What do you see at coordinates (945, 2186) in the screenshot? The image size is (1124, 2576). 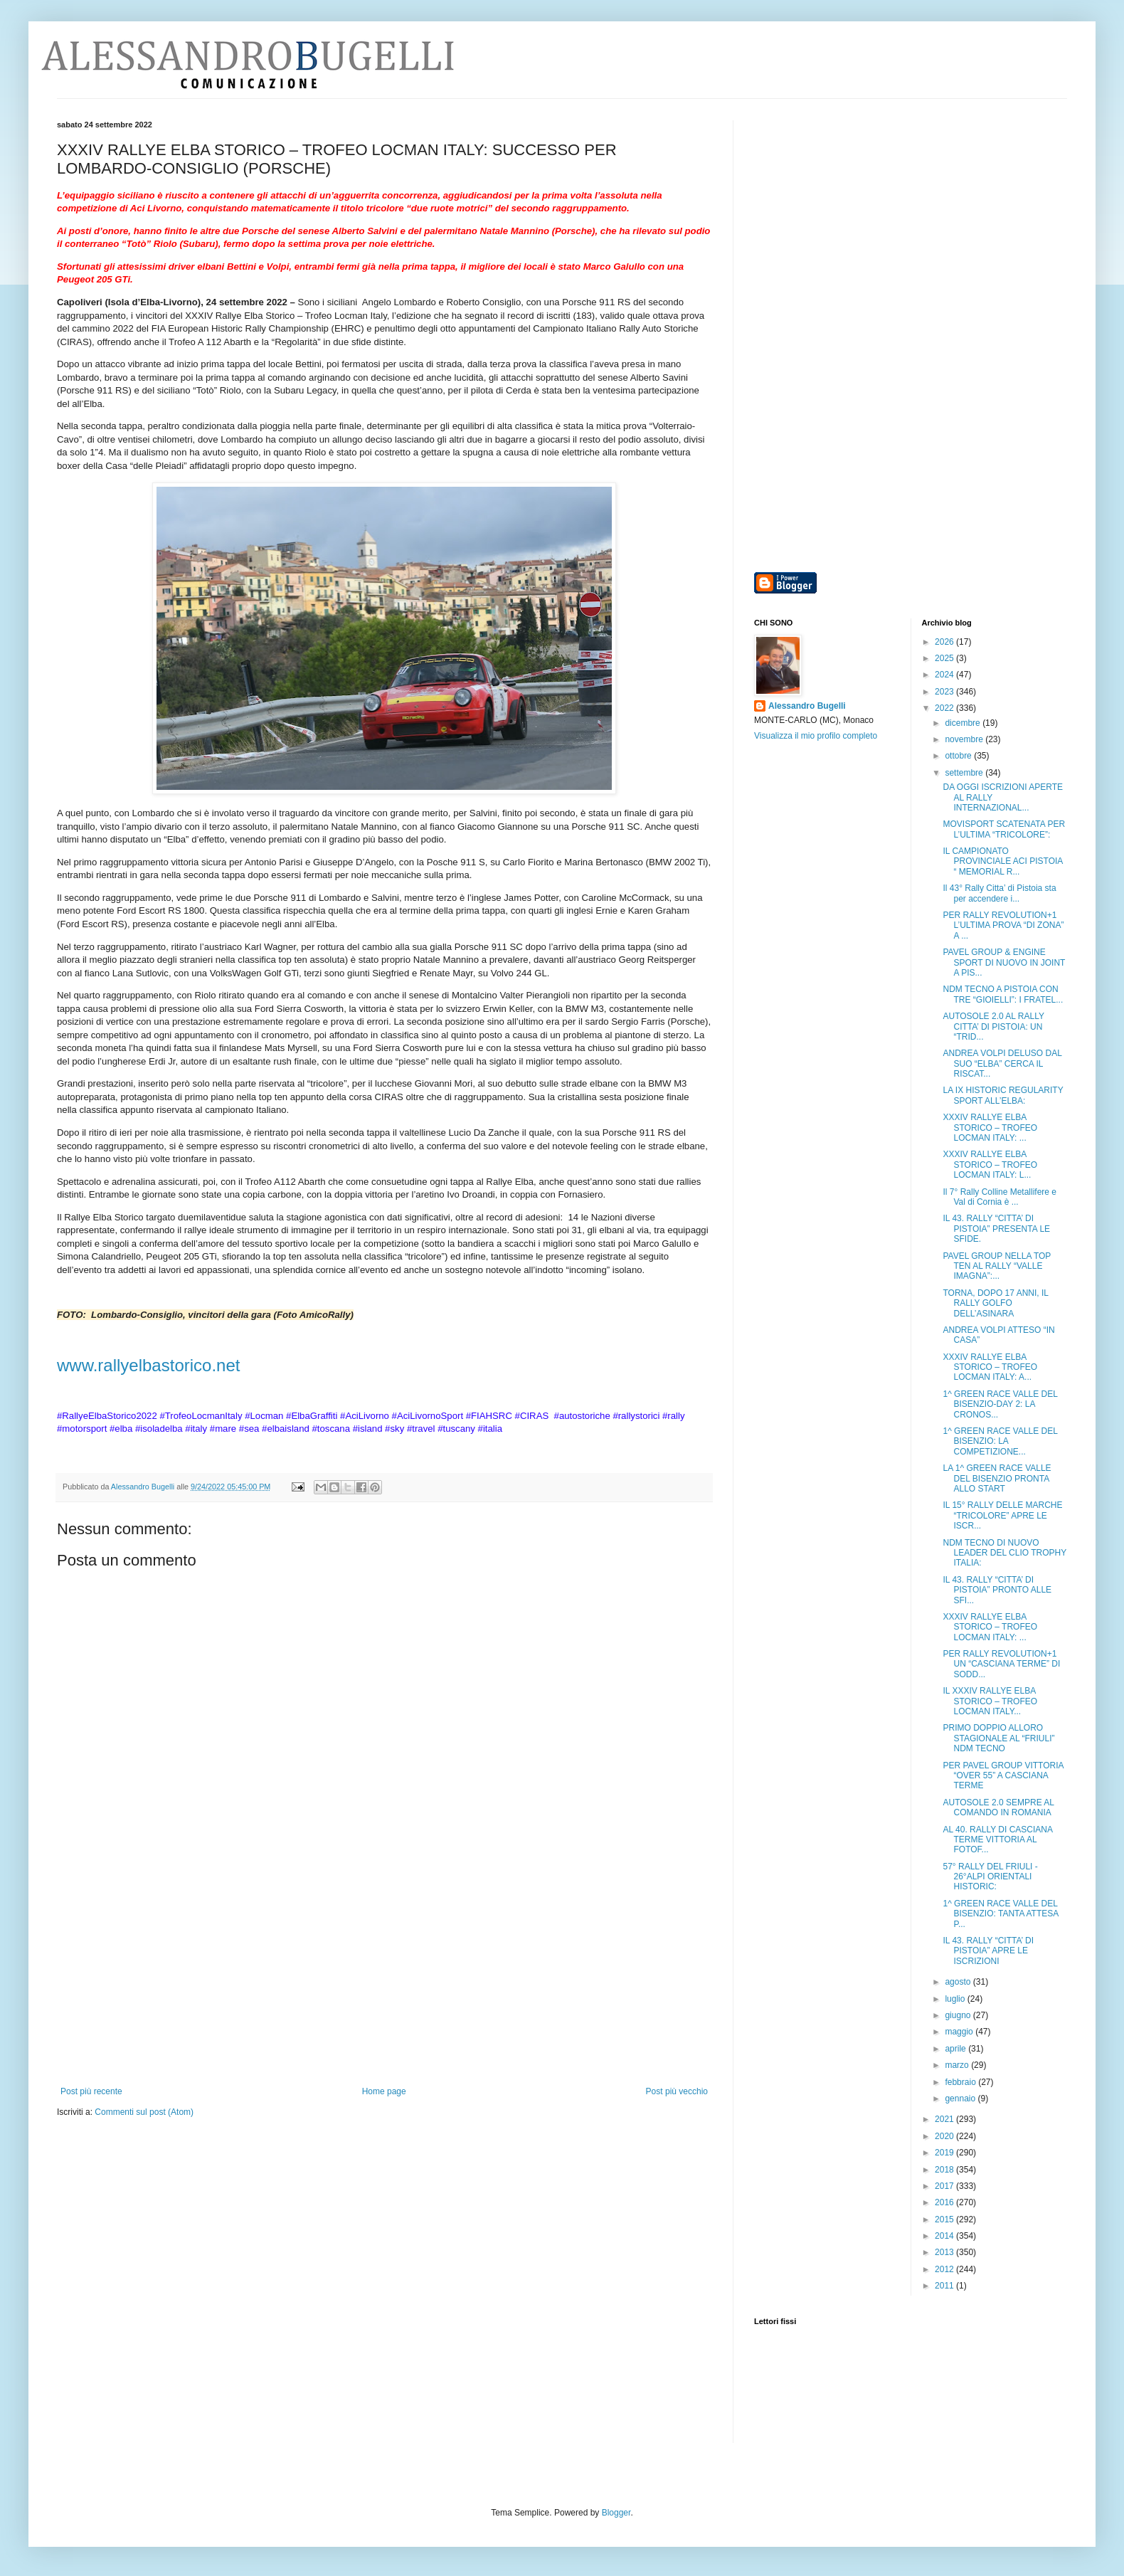 I see `2017` at bounding box center [945, 2186].